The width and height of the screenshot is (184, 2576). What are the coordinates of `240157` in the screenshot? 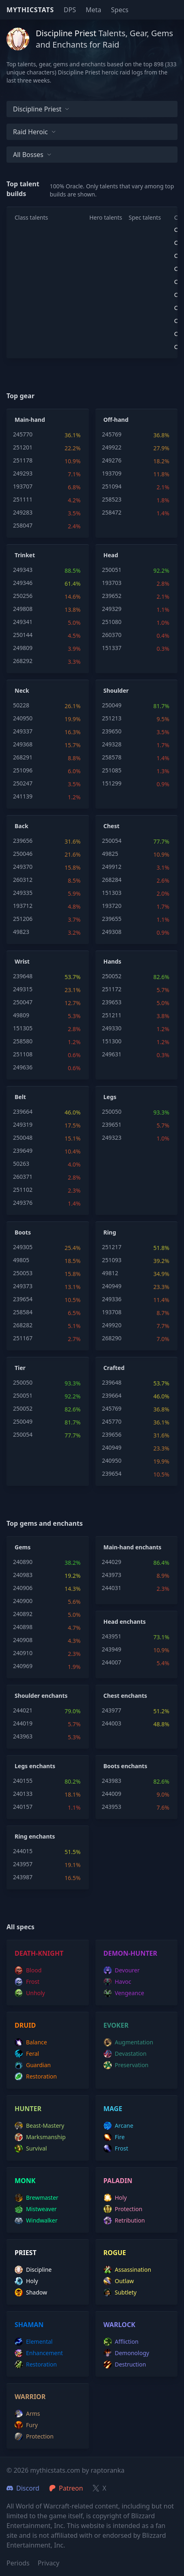 It's located at (22, 1806).